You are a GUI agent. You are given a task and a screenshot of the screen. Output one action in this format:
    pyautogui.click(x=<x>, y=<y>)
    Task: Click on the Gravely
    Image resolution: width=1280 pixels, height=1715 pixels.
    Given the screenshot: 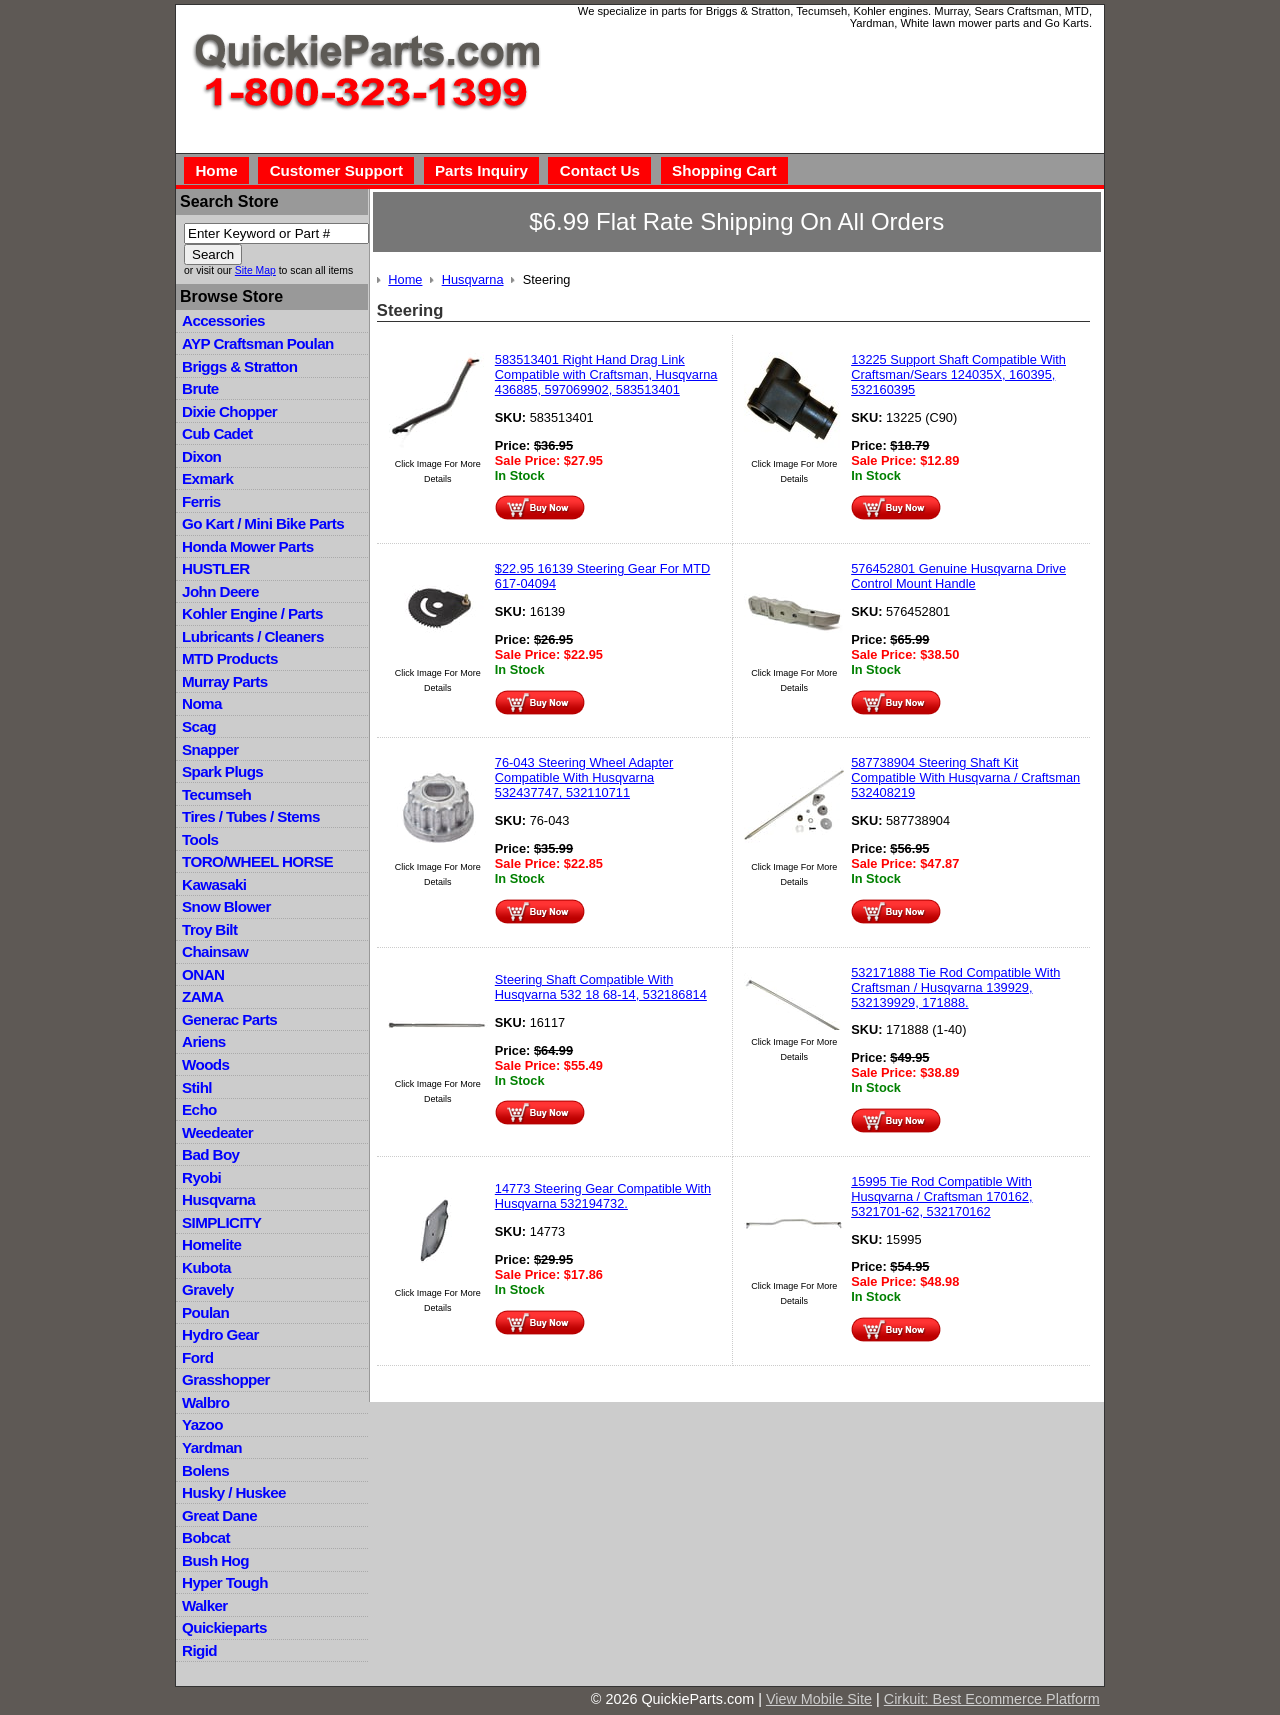 What is the action you would take?
    pyautogui.click(x=207, y=1289)
    